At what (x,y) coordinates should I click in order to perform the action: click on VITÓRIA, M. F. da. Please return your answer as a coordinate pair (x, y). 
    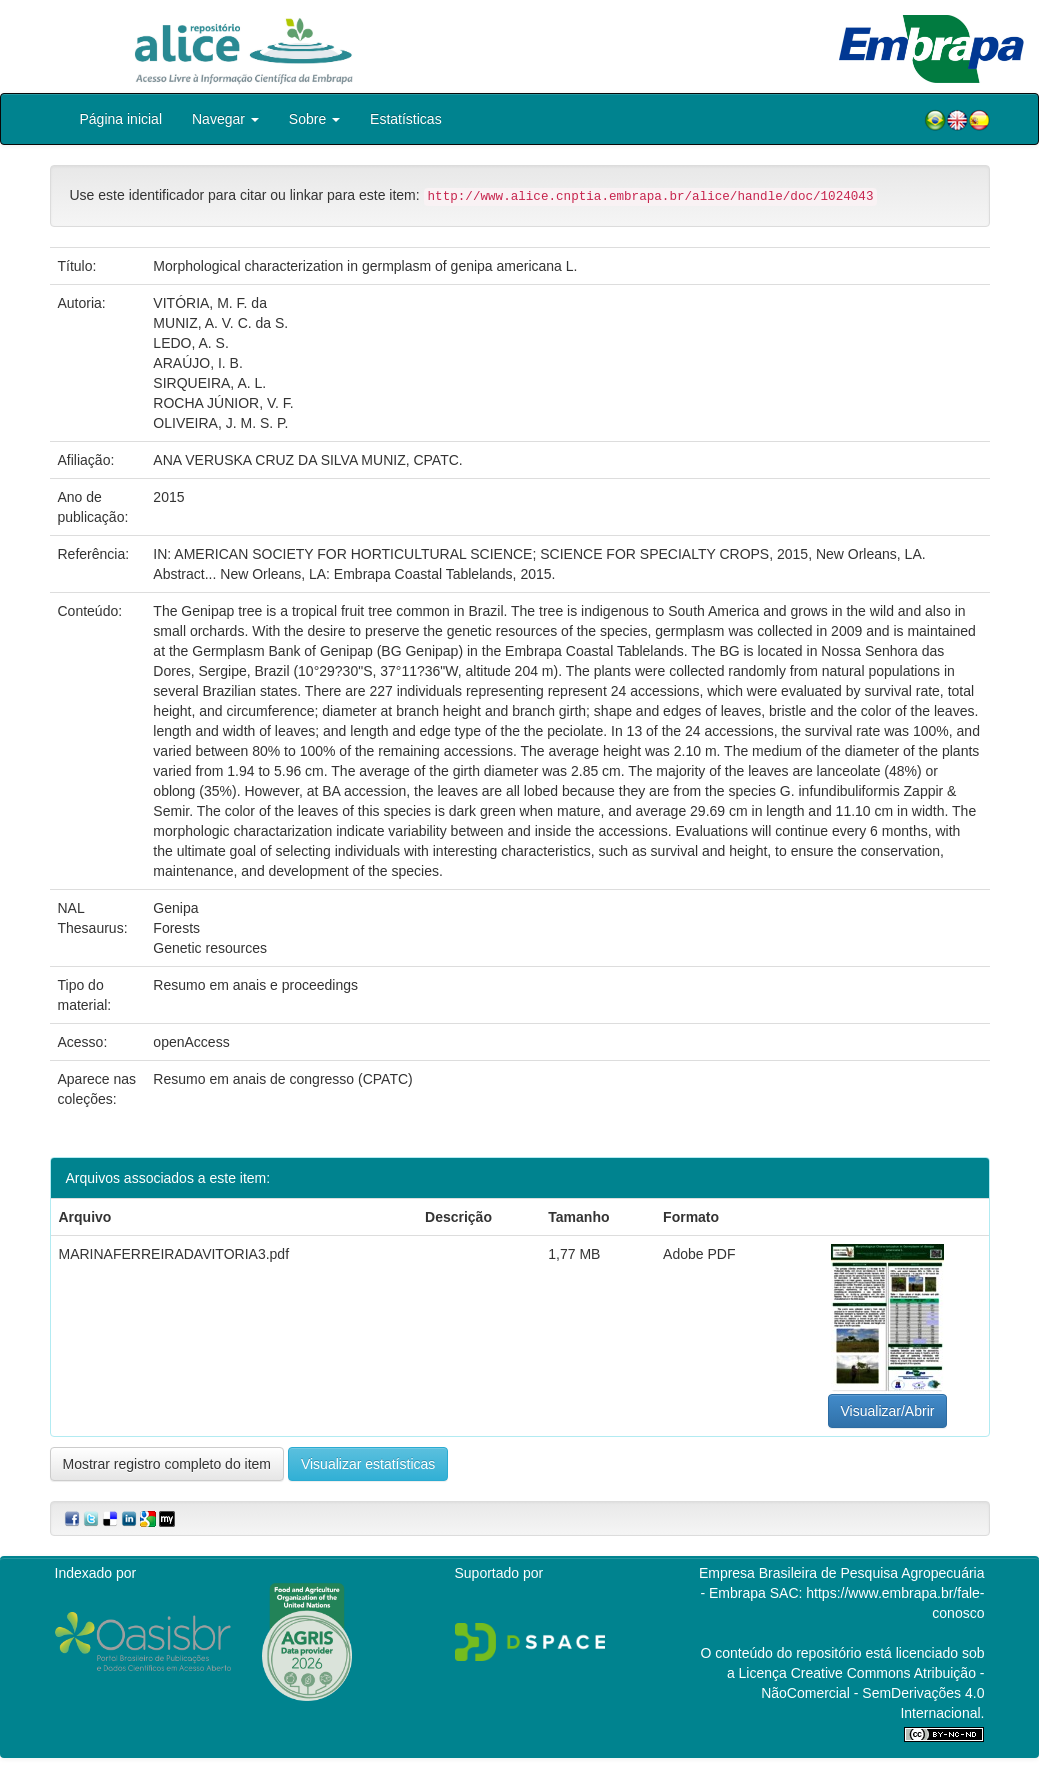
    Looking at the image, I should click on (210, 303).